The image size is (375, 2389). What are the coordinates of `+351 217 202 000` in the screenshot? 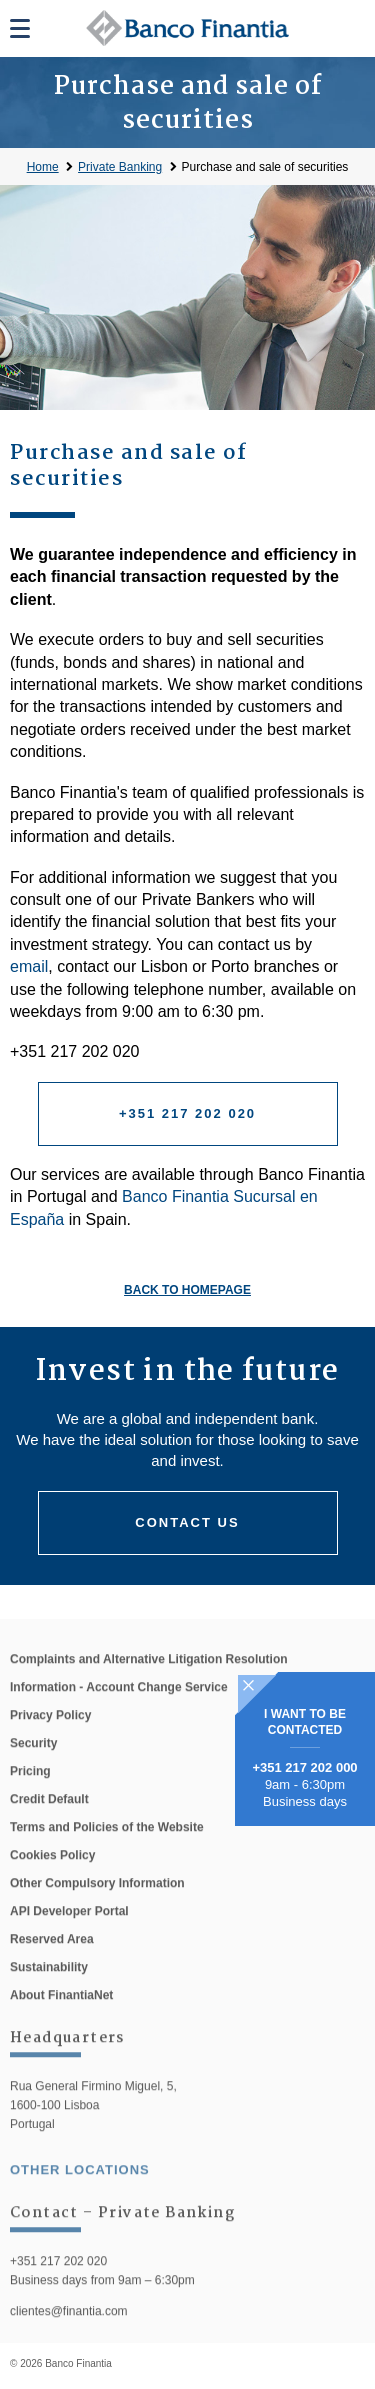 It's located at (304, 1767).